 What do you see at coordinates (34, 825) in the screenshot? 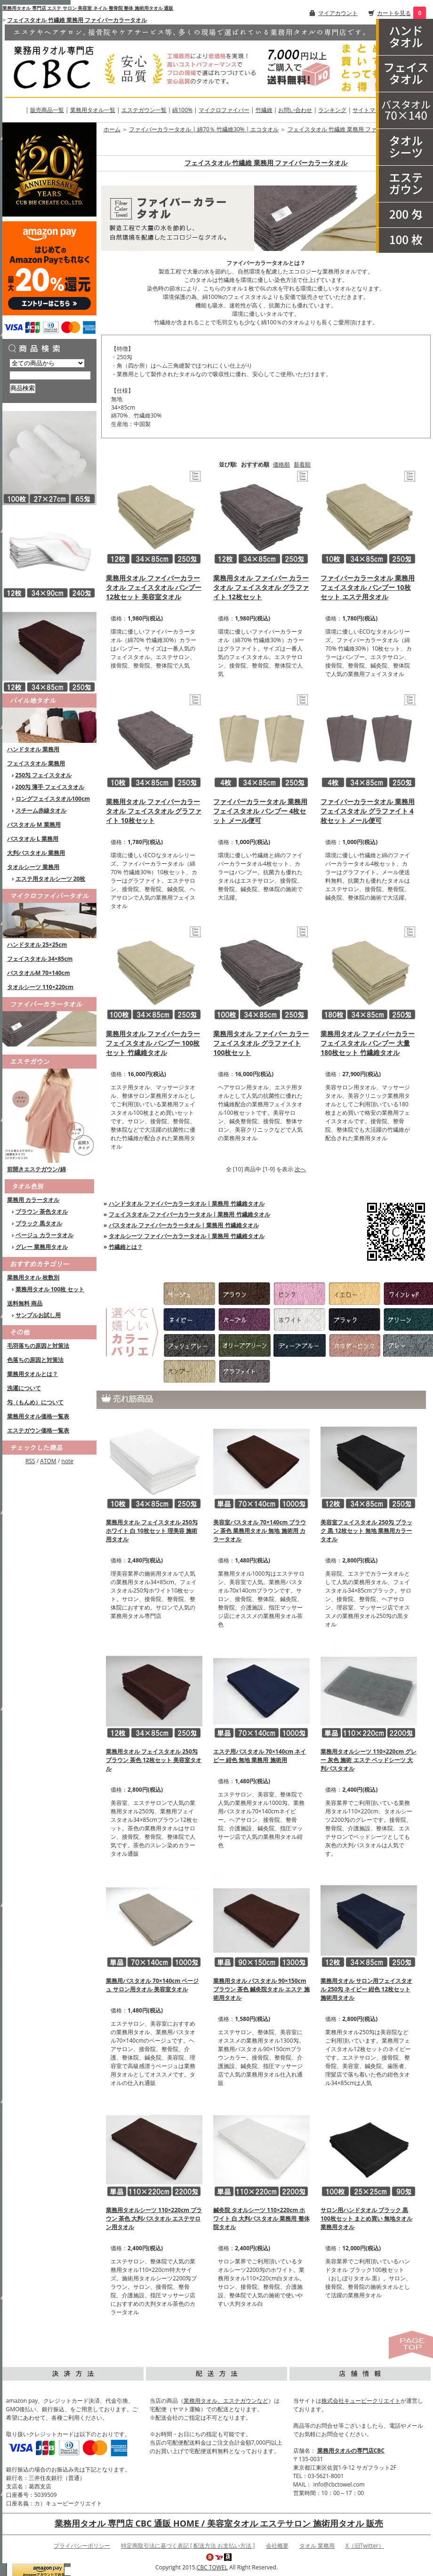
I see `バスタオル M 業務用` at bounding box center [34, 825].